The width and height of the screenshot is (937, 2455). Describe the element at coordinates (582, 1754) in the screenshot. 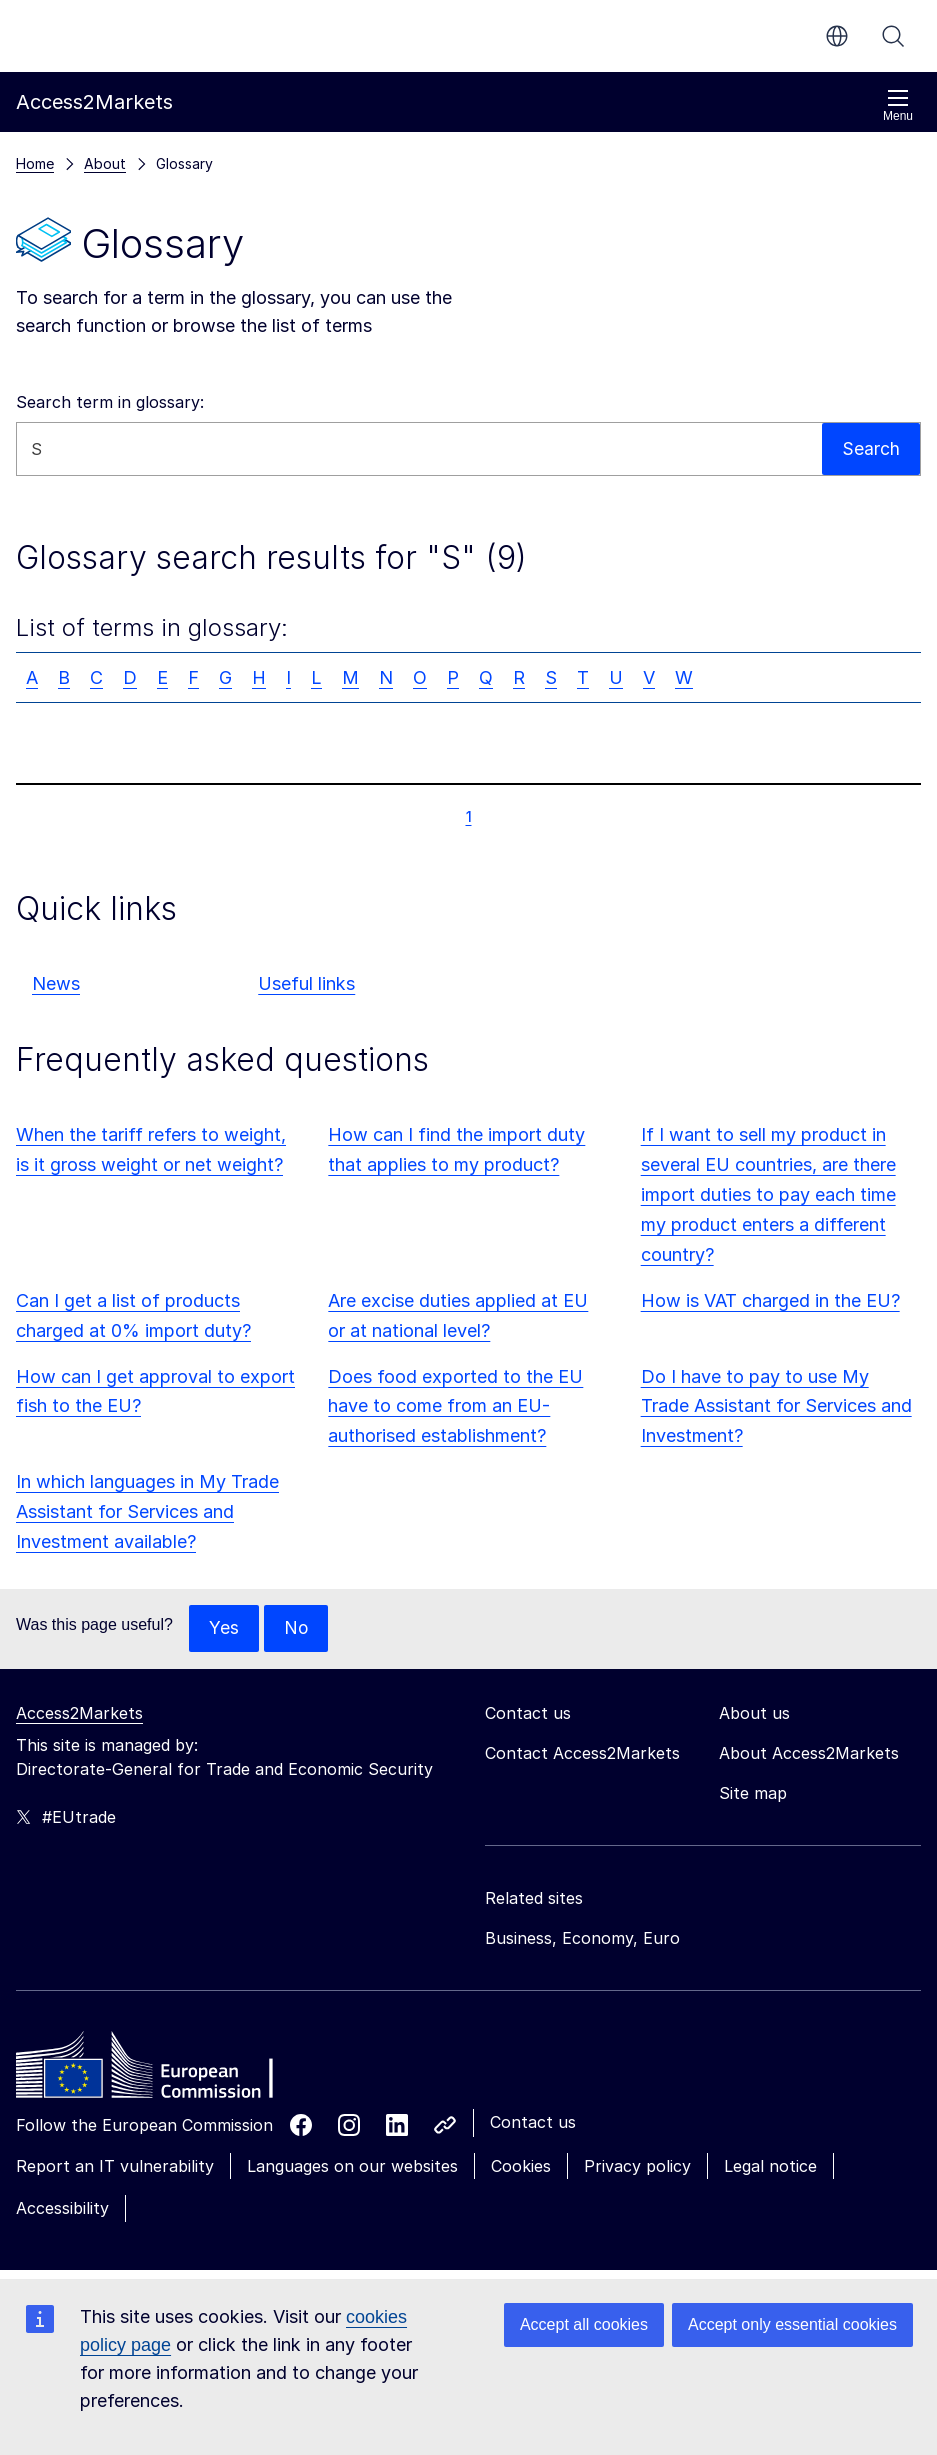

I see `Contact Access2Markets` at that location.